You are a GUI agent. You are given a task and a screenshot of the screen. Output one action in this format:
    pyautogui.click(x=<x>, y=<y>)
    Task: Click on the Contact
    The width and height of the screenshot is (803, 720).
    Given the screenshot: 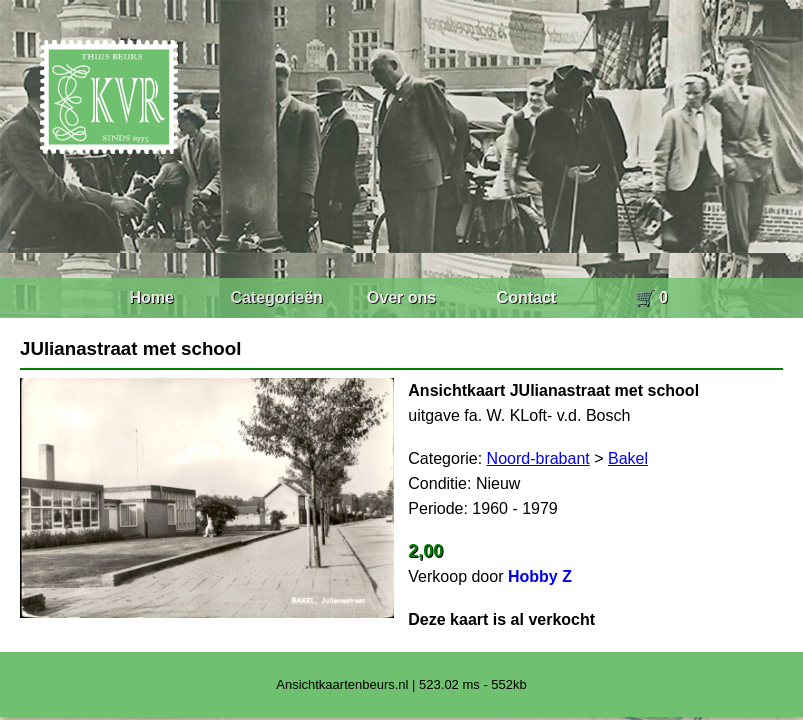 What is the action you would take?
    pyautogui.click(x=527, y=297)
    